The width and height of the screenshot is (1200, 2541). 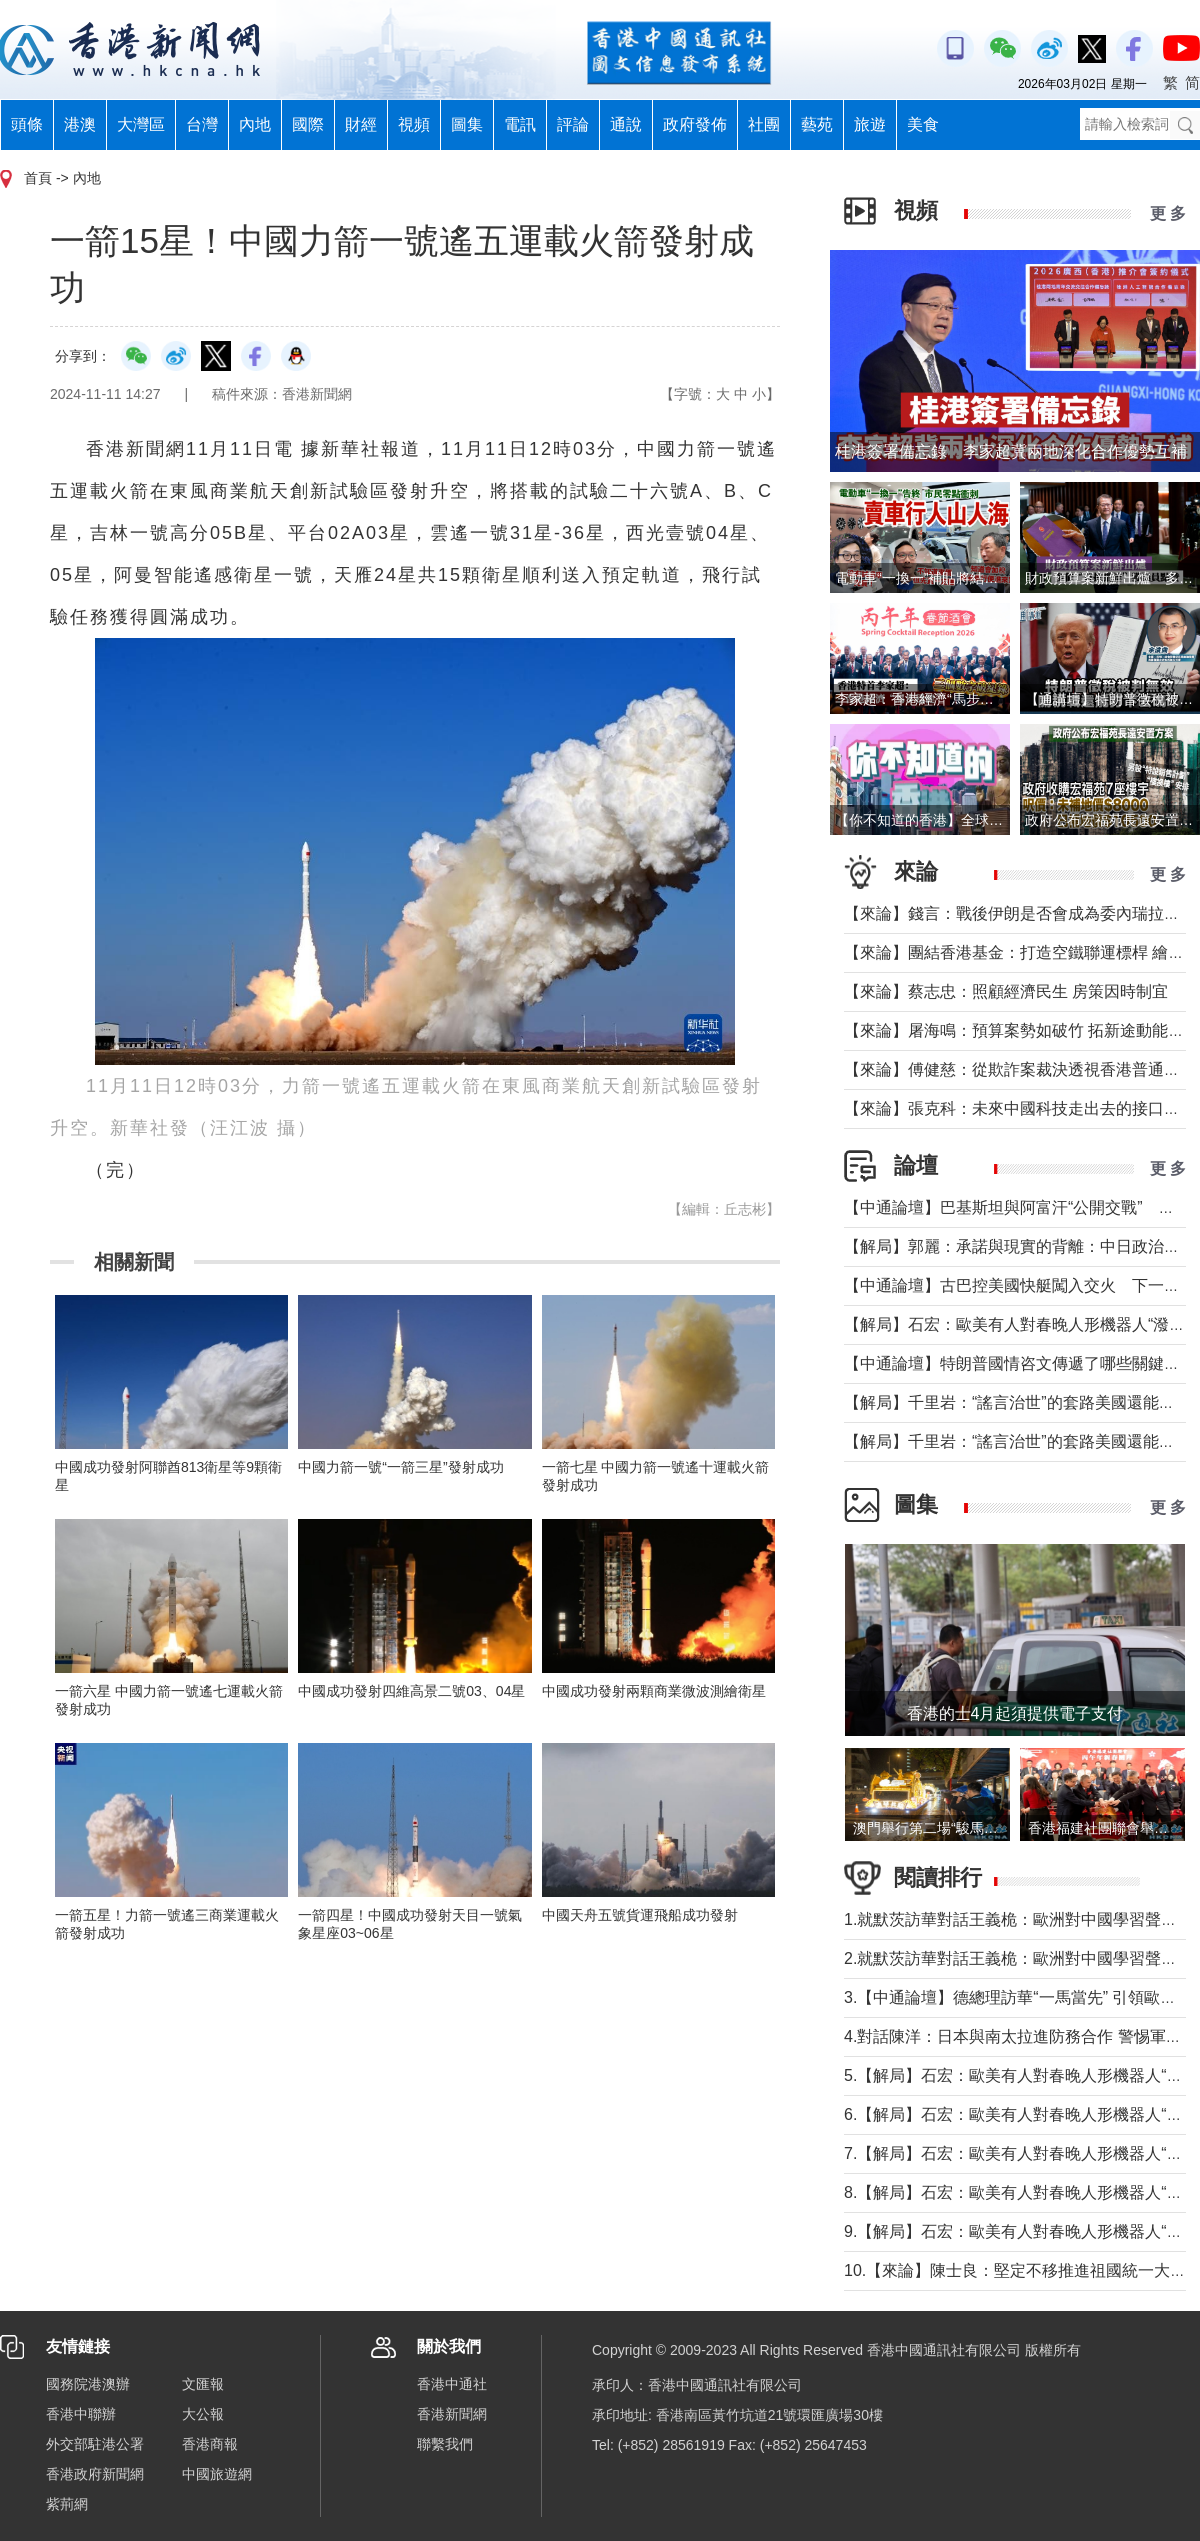 What do you see at coordinates (255, 124) in the screenshot?
I see `內地` at bounding box center [255, 124].